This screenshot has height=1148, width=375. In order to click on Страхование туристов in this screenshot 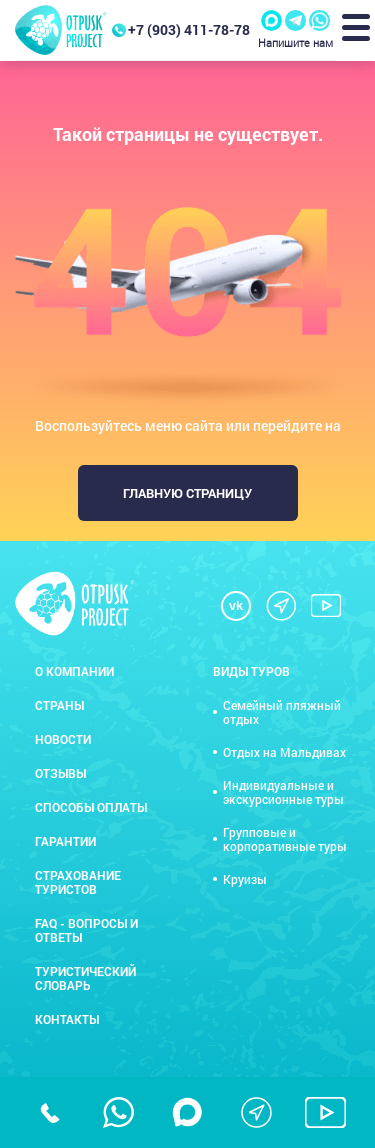, I will do `click(78, 882)`.